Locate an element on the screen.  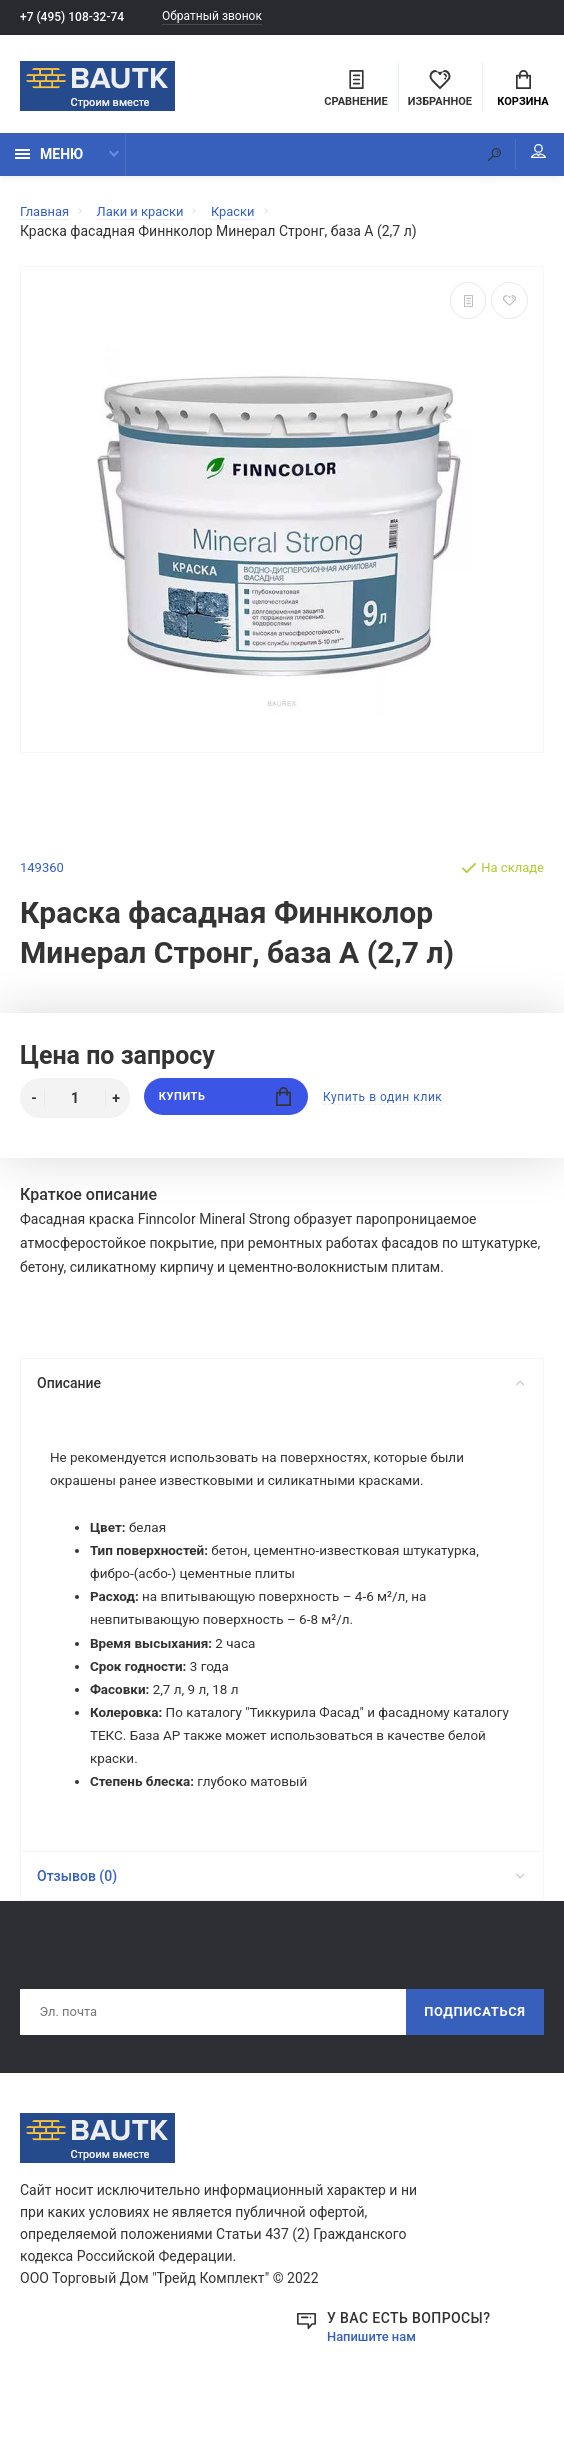
+7 (495) 108-32-74 is located at coordinates (76, 17).